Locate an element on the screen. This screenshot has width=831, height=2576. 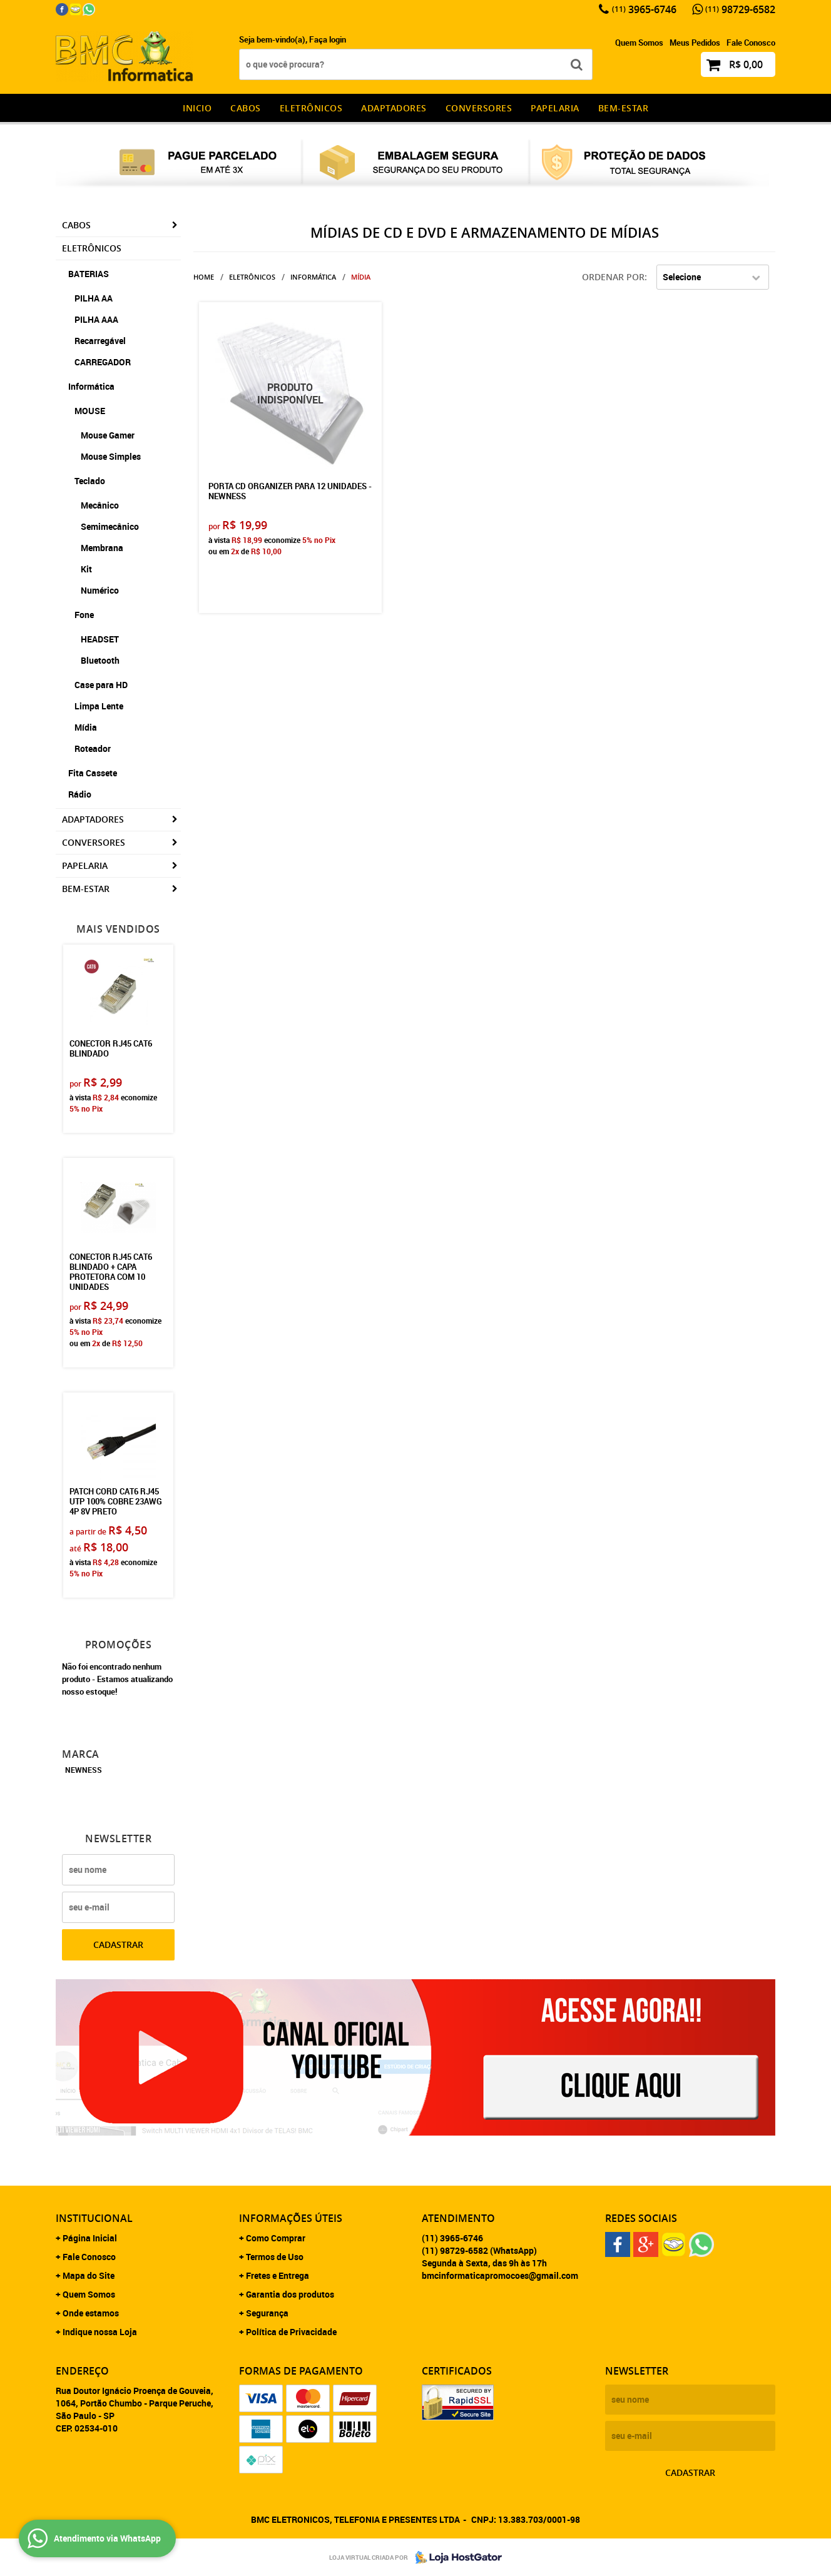
Ordenar Por is located at coordinates (613, 277).